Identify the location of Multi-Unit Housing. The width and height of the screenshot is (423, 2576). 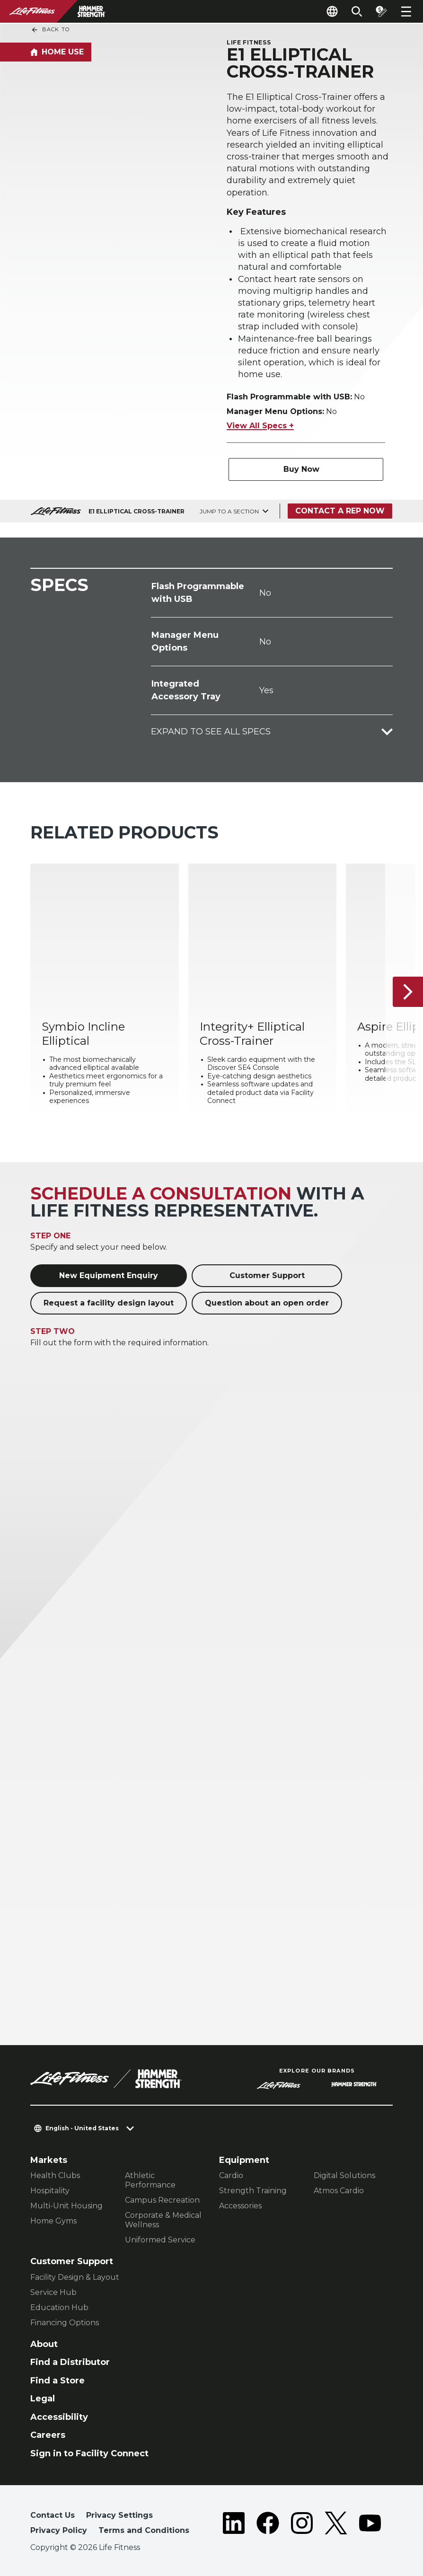
(66, 2205).